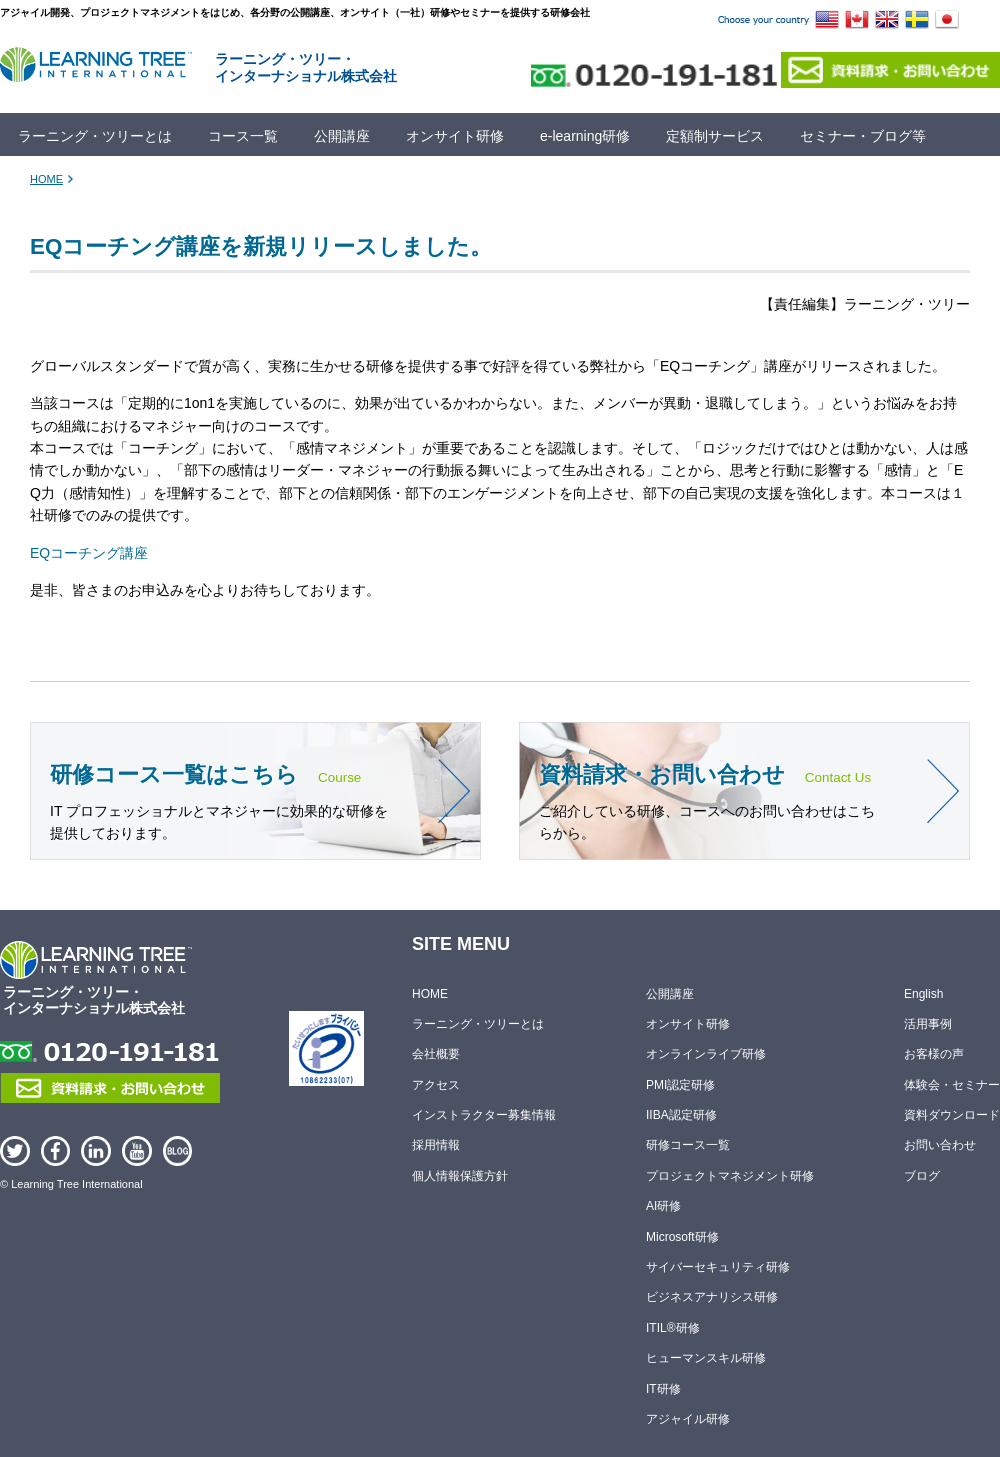 The height and width of the screenshot is (1457, 1000). What do you see at coordinates (46, 179) in the screenshot?
I see `HOME` at bounding box center [46, 179].